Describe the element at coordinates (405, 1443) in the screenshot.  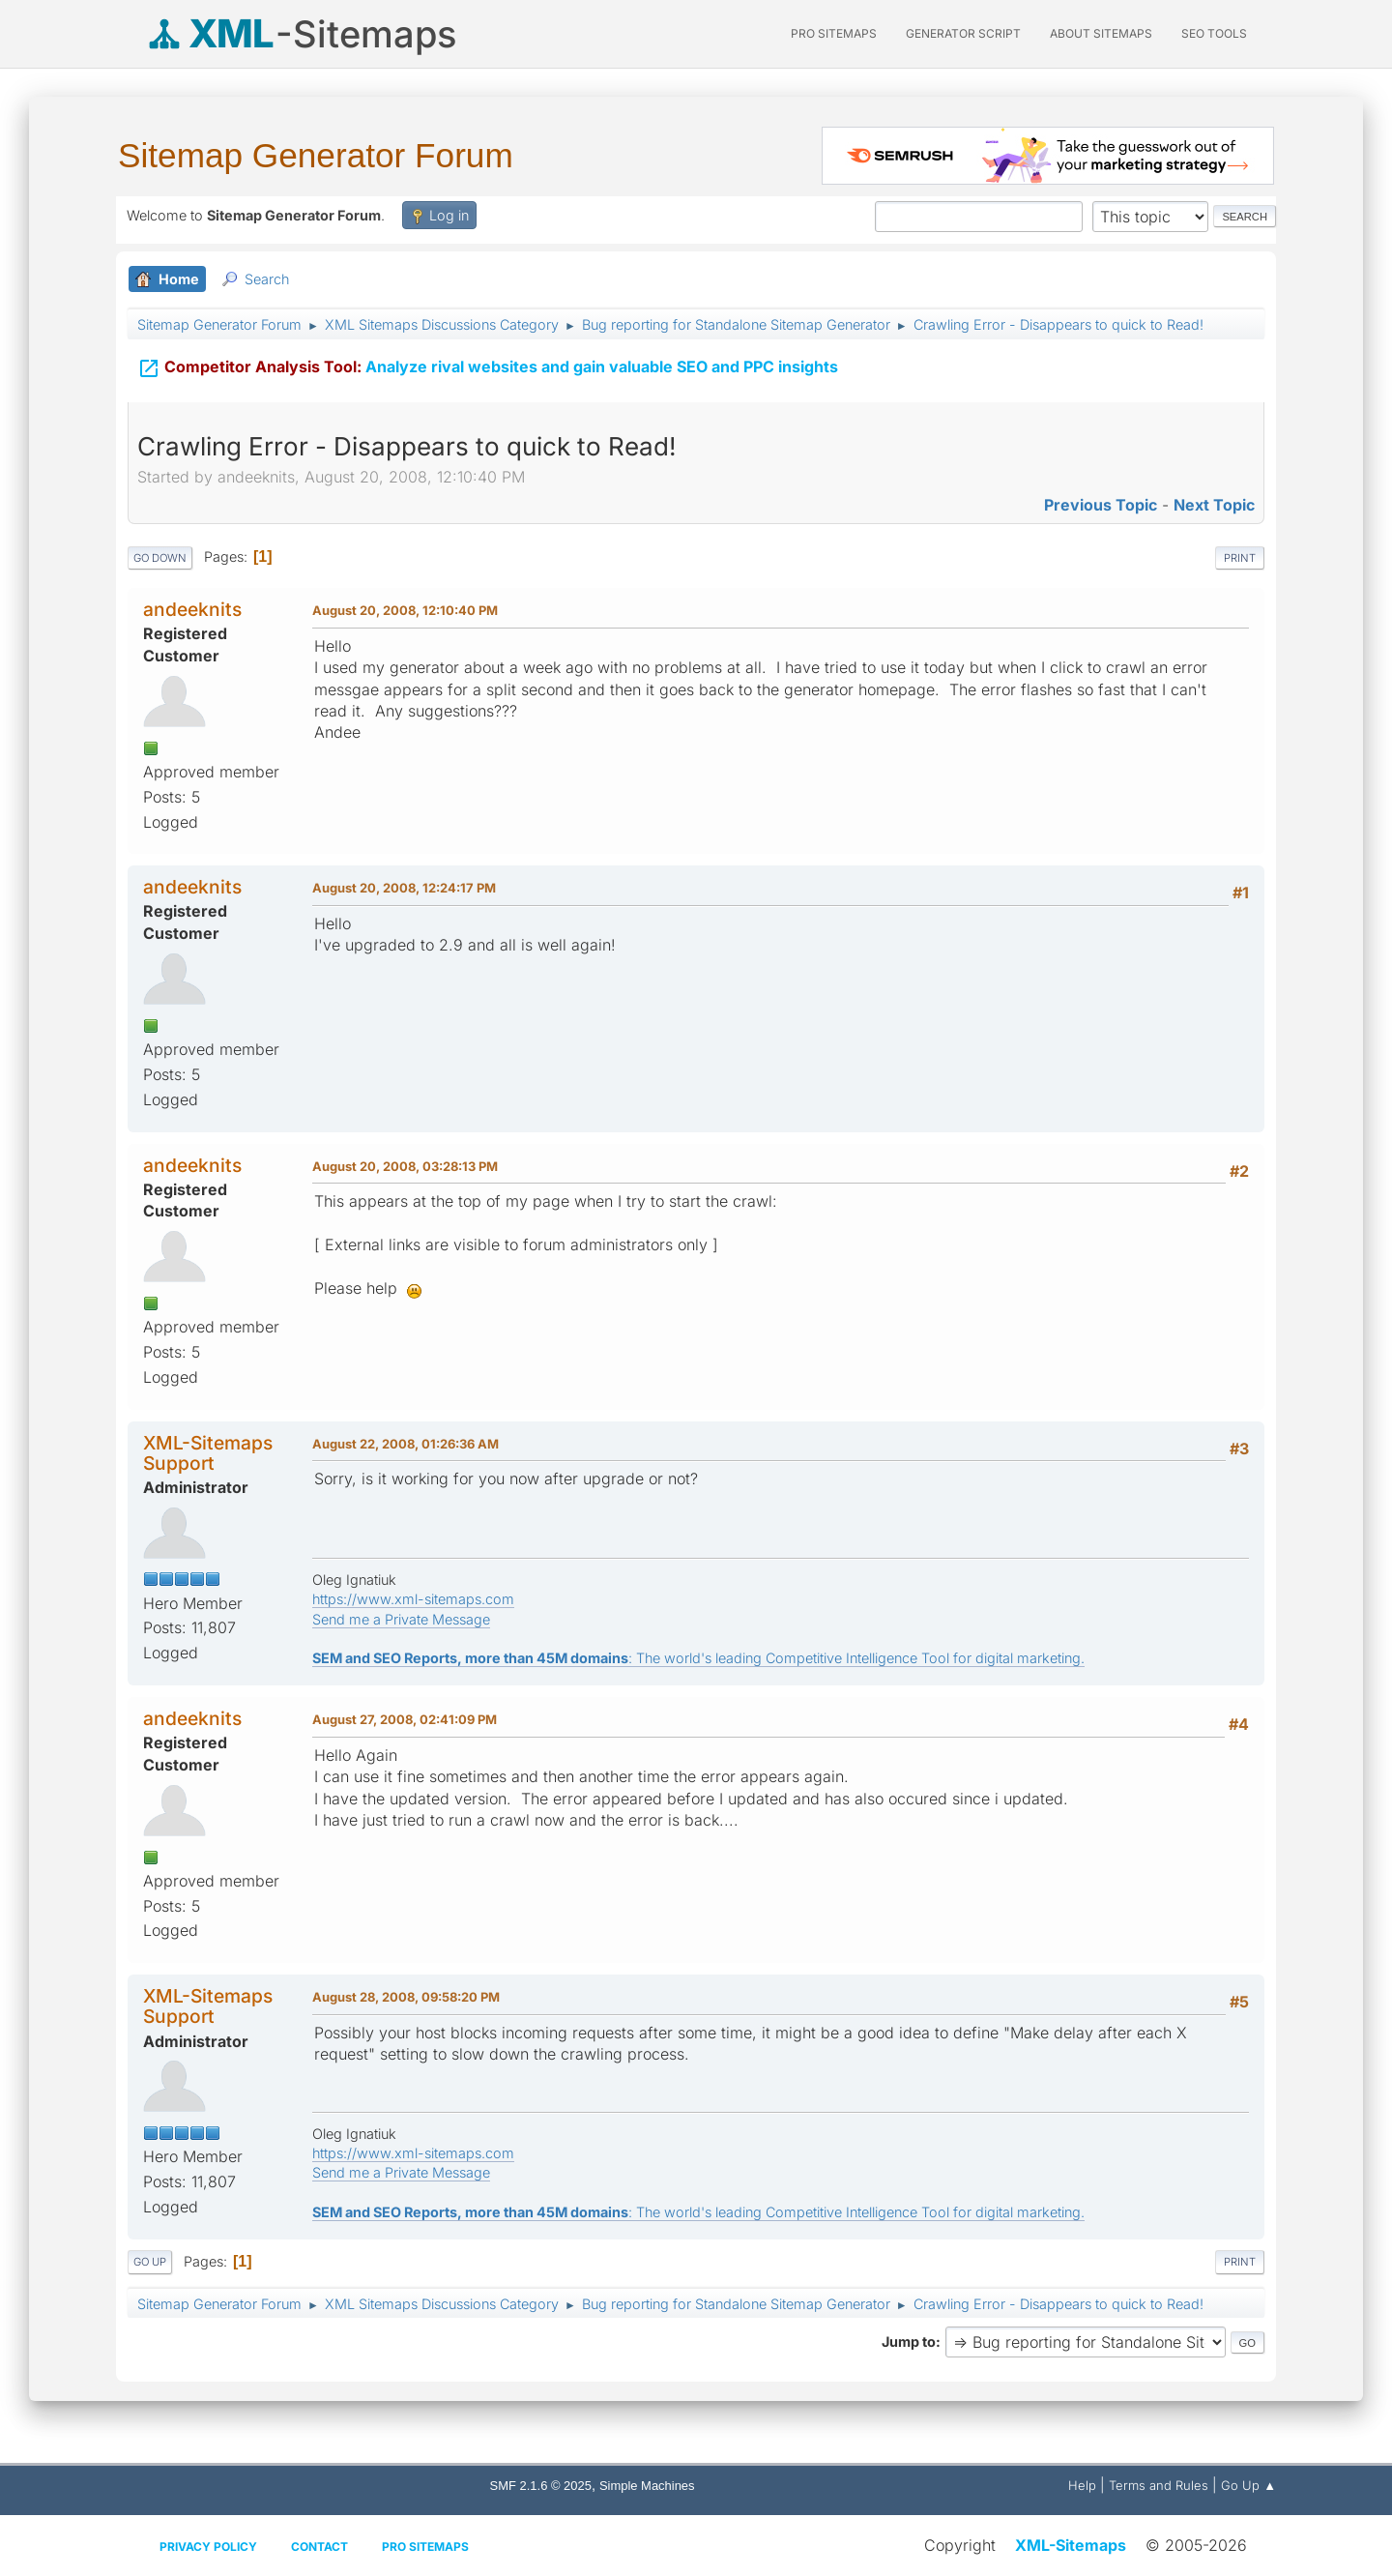
I see `August 22, 2008, 01:26:36 AM` at that location.